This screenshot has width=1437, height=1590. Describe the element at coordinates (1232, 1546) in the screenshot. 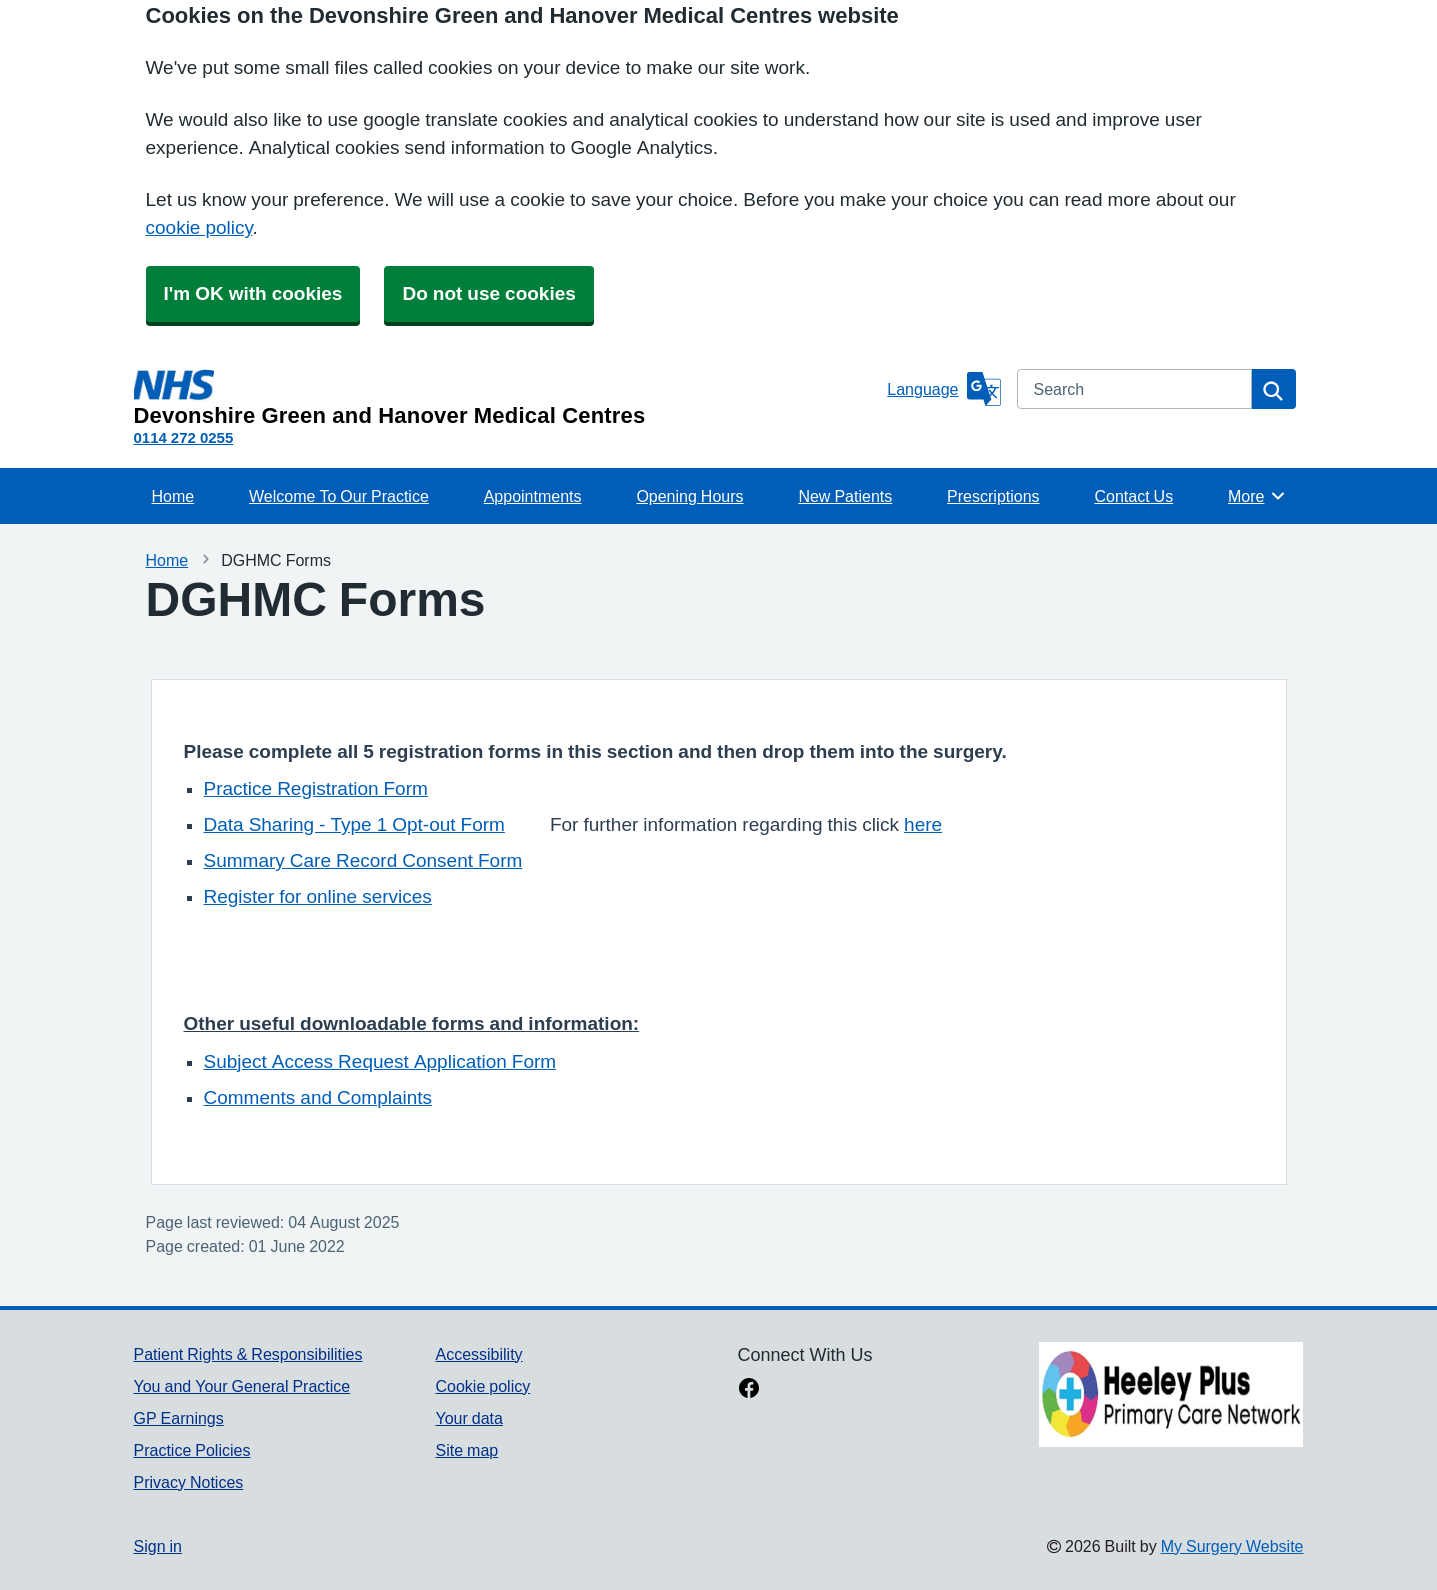

I see `My Surgery Website` at that location.